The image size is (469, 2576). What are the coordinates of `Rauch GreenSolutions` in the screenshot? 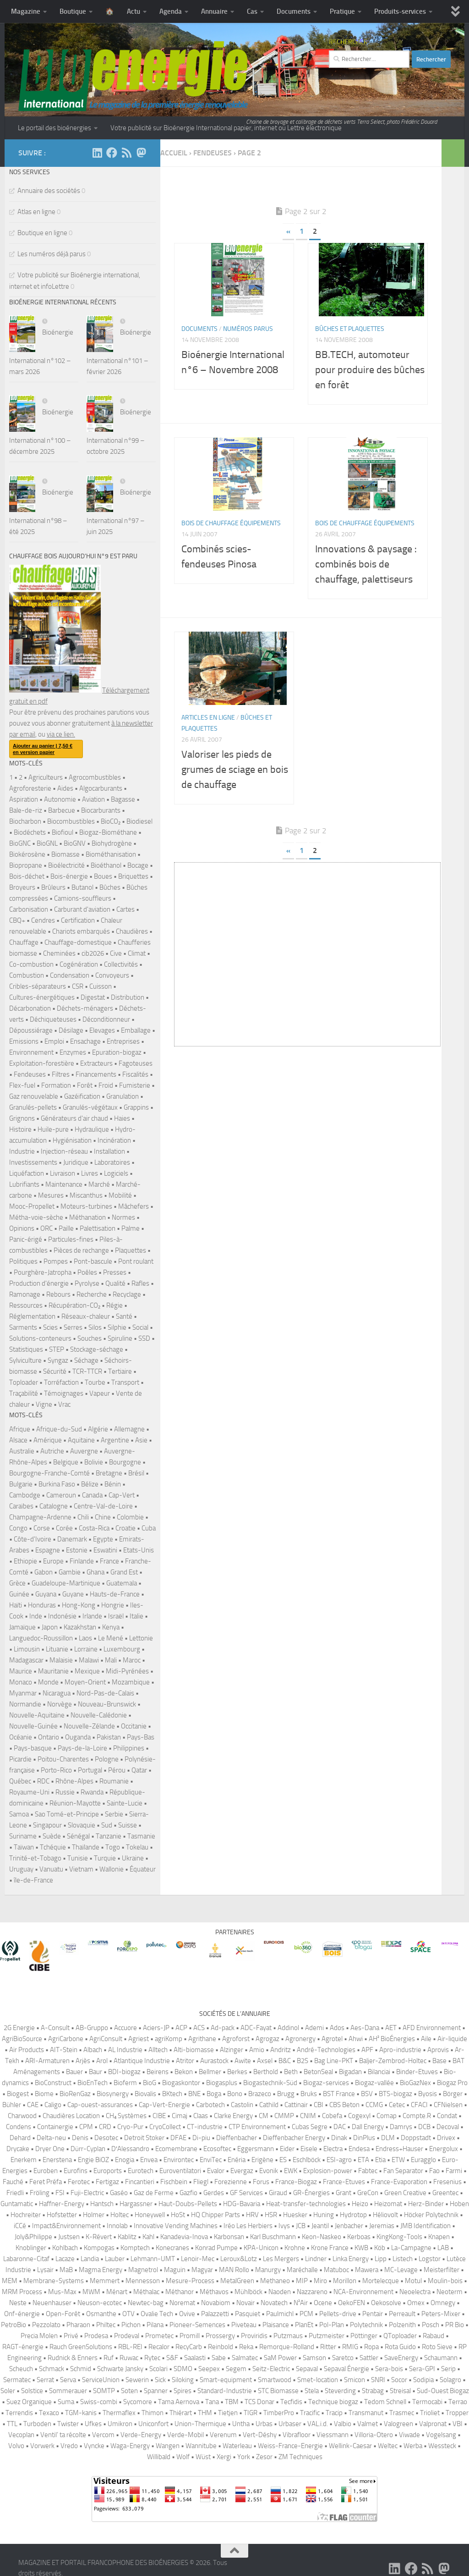 It's located at (80, 2347).